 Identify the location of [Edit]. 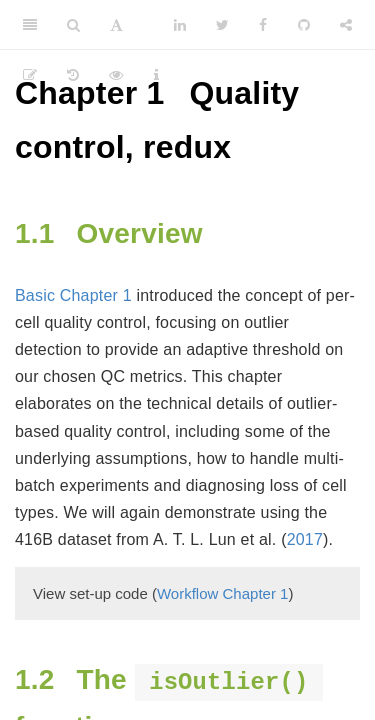
(30, 75).